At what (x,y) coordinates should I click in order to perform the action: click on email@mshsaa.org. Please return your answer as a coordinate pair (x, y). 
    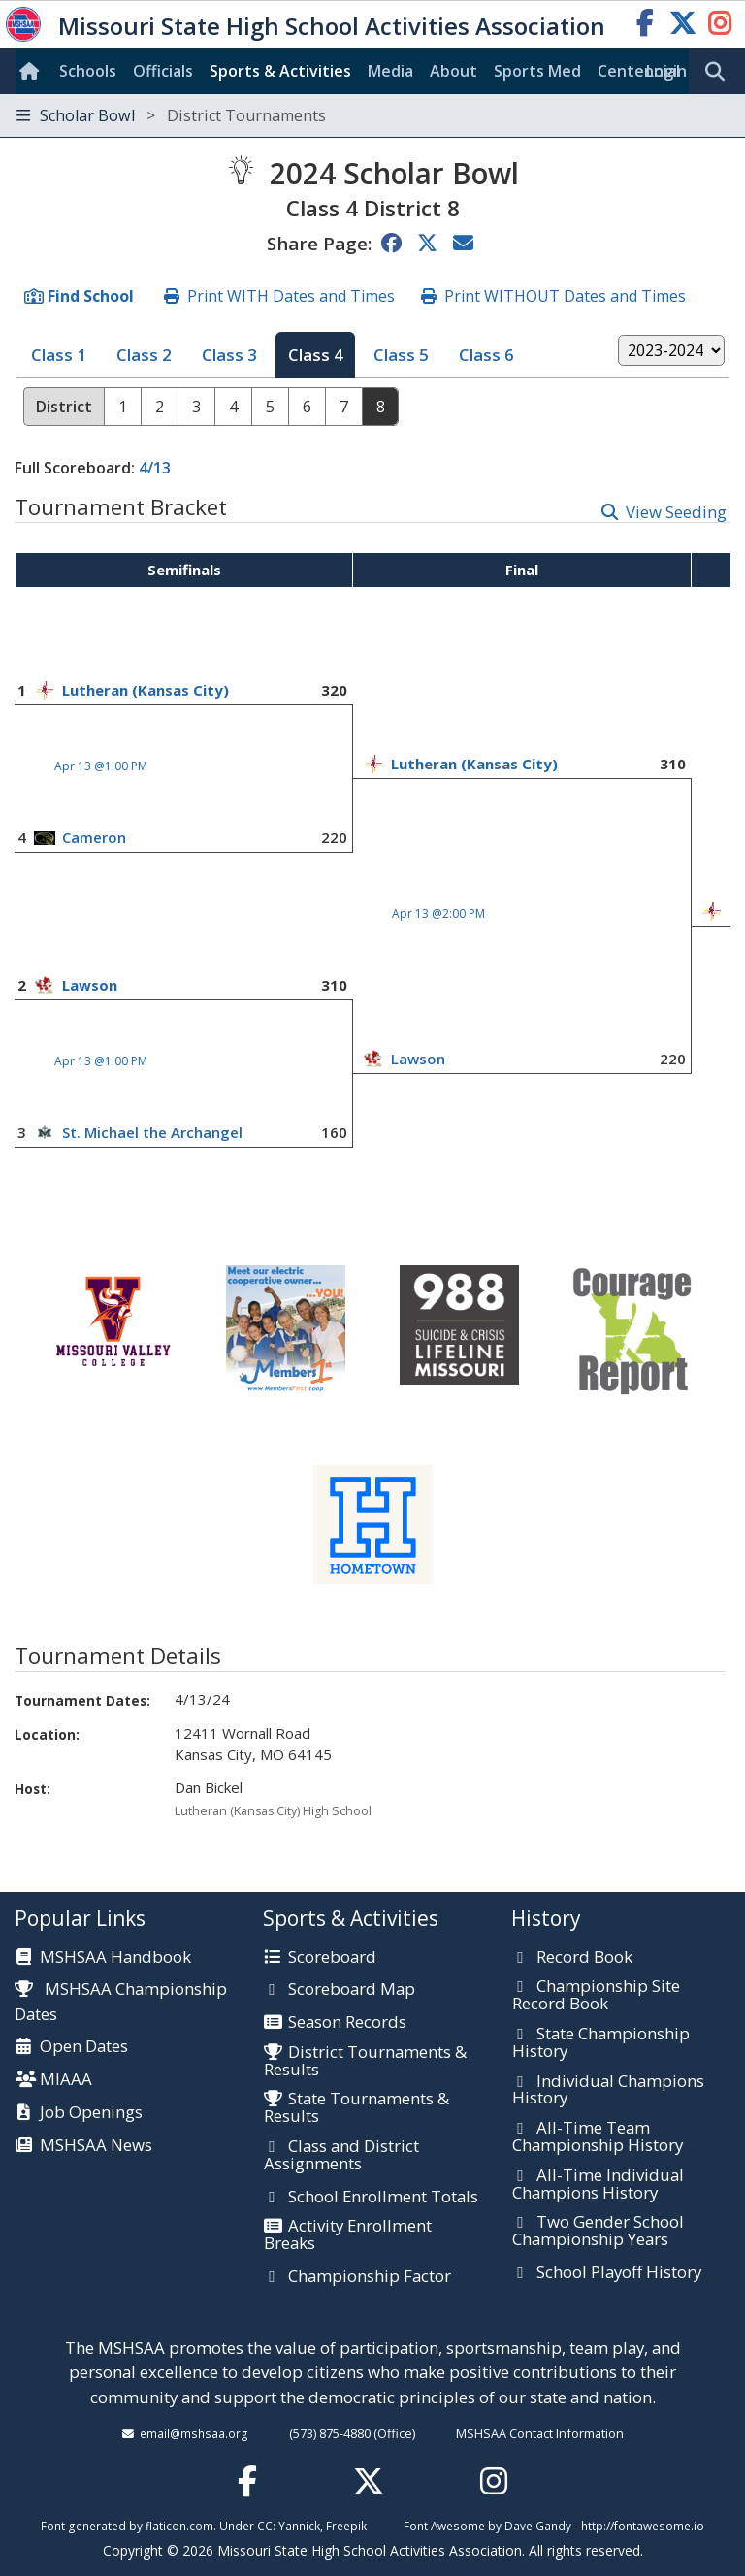
    Looking at the image, I should click on (194, 2433).